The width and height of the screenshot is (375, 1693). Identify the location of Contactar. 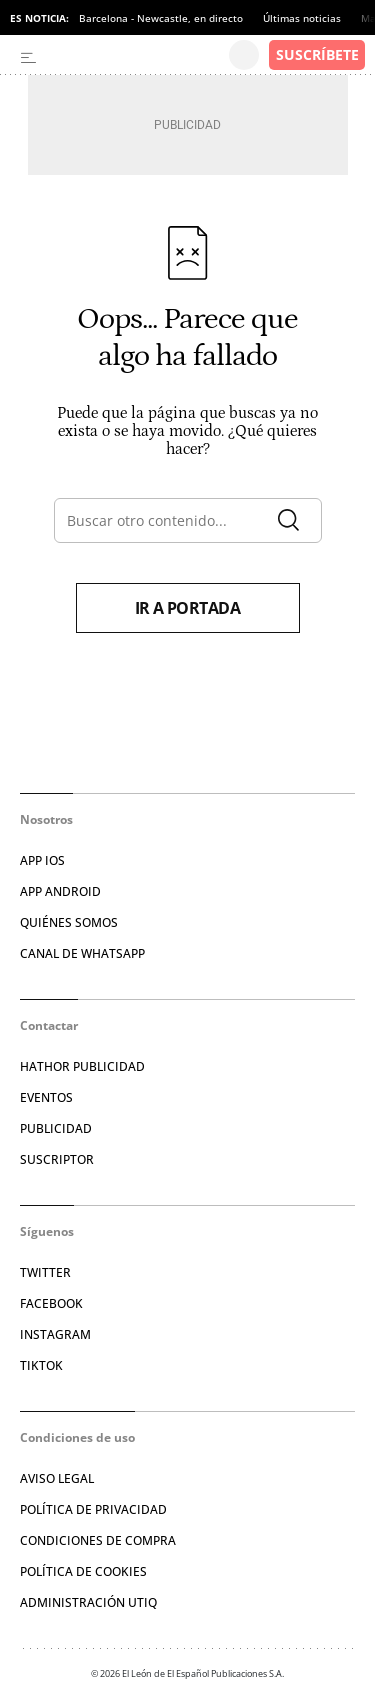
(49, 1025).